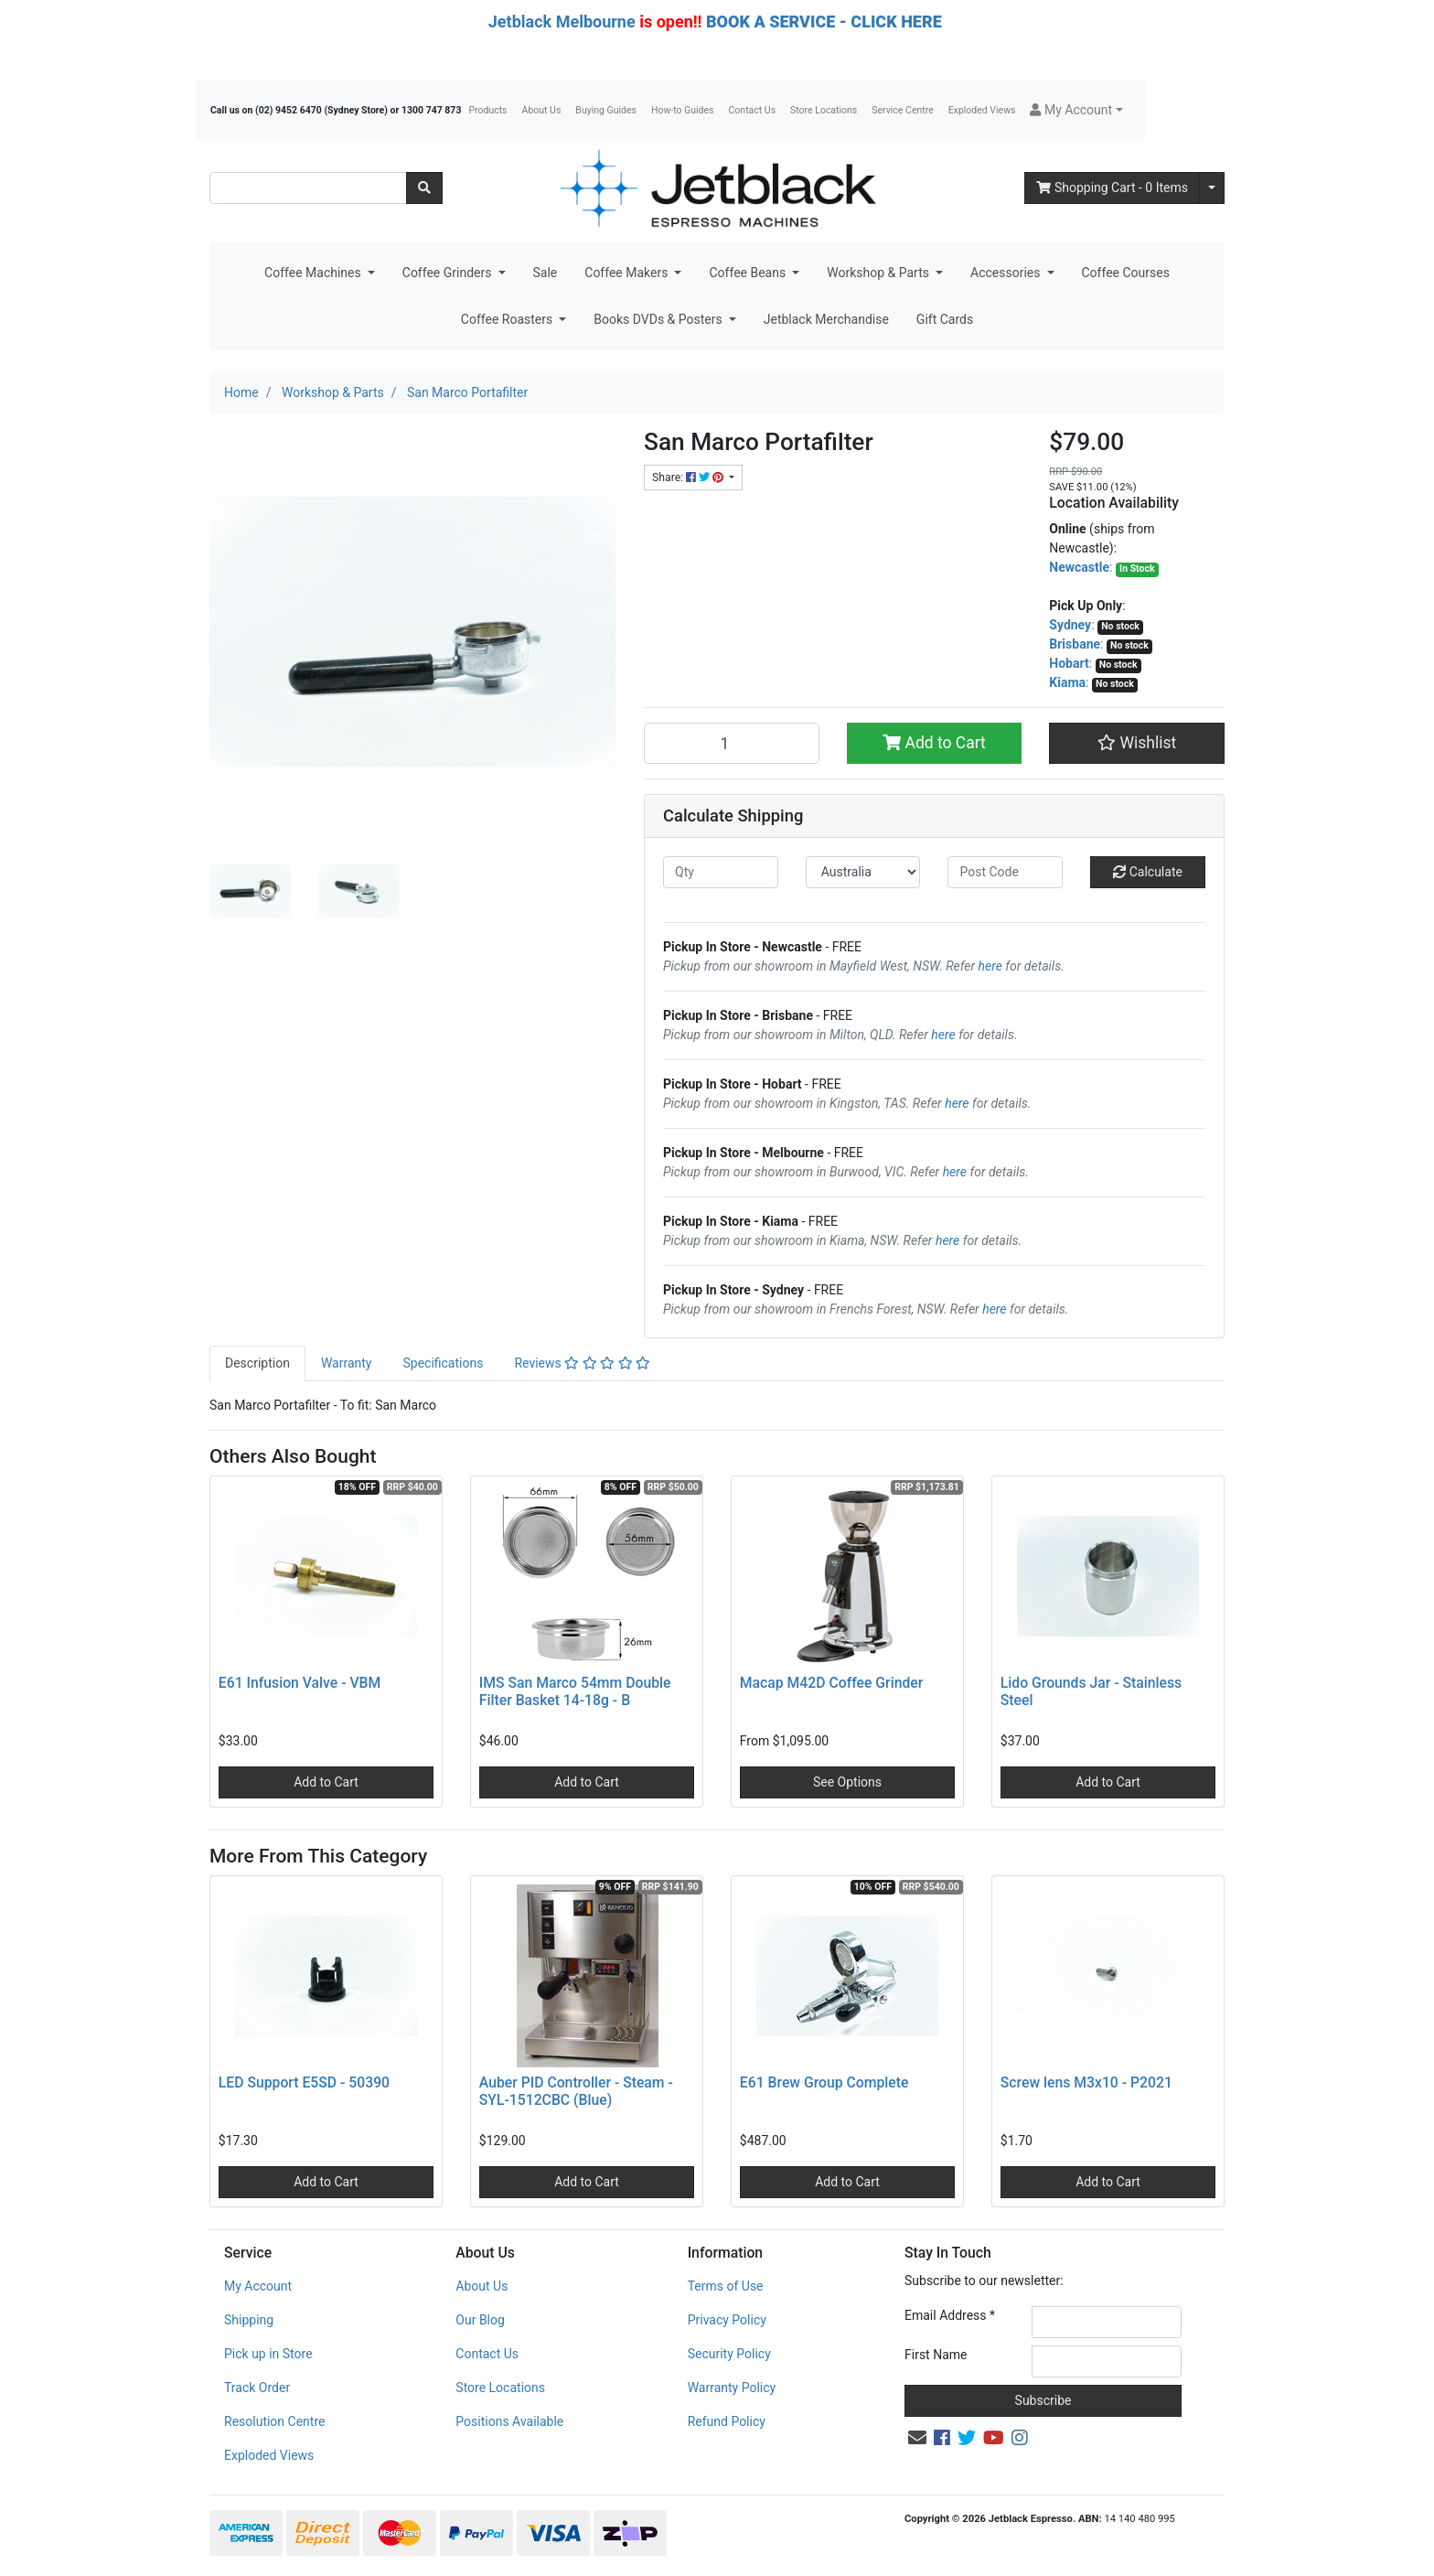 The image size is (1434, 2576). What do you see at coordinates (314, 272) in the screenshot?
I see `Coffee Machines` at bounding box center [314, 272].